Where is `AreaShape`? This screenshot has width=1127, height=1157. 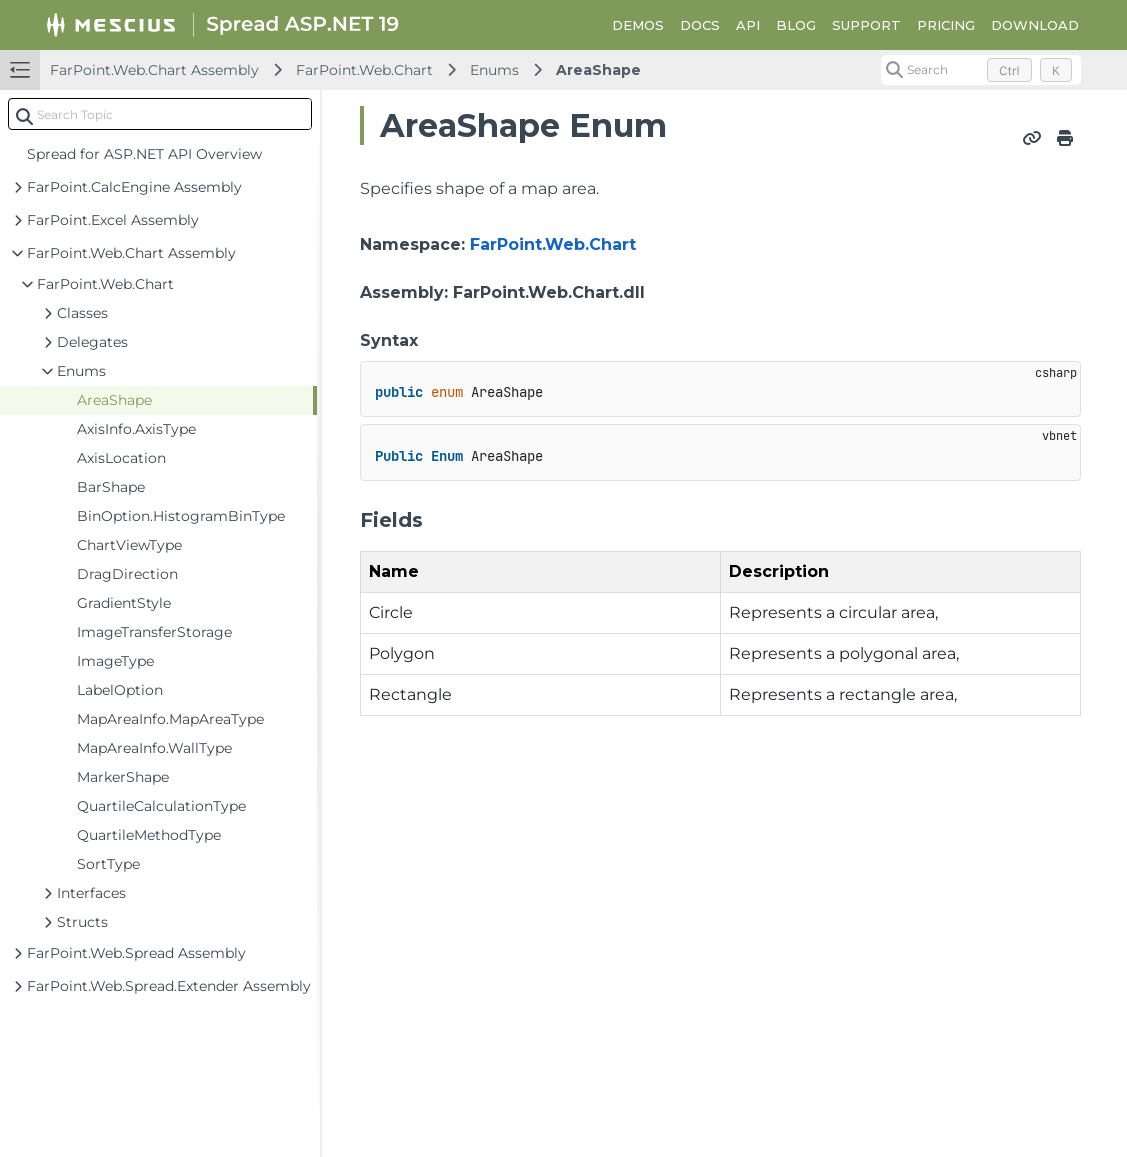
AreaShape is located at coordinates (598, 70).